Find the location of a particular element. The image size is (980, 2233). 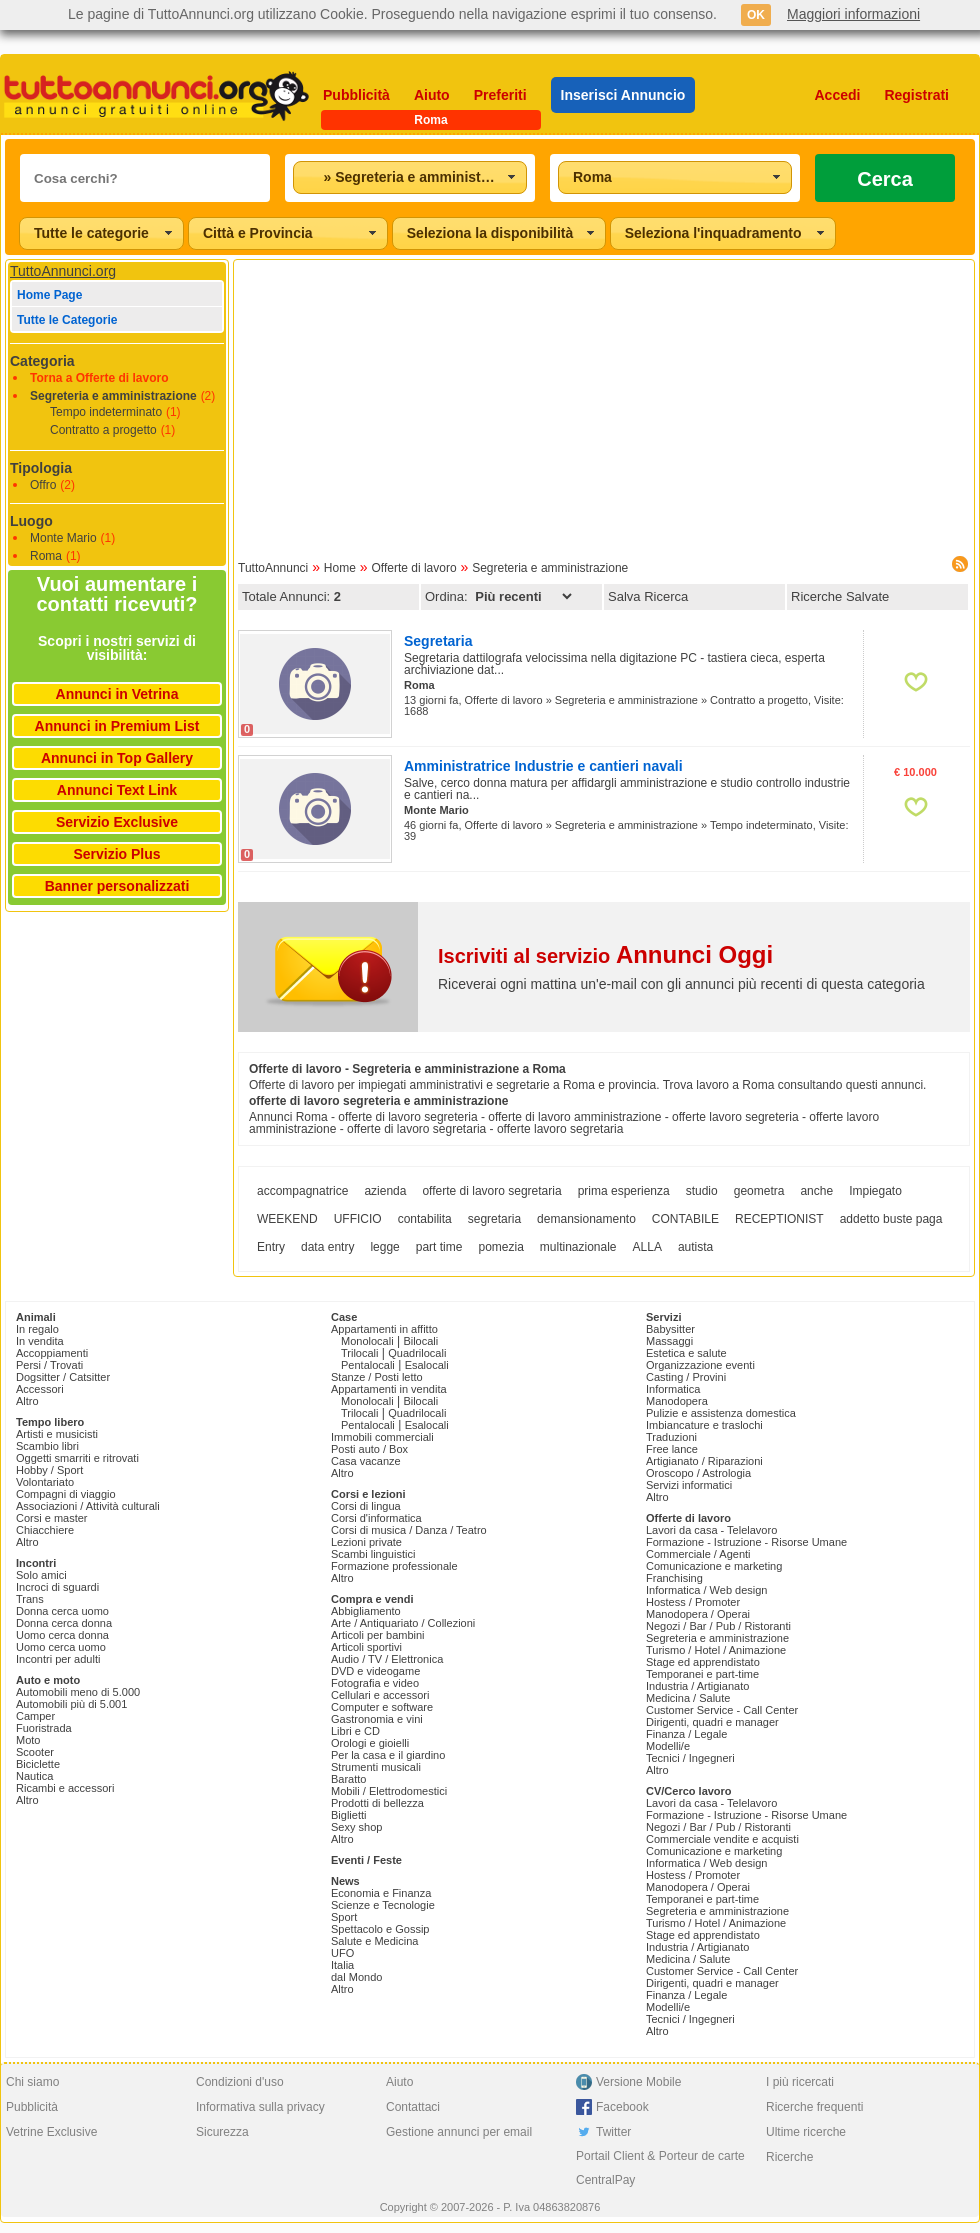

Entry is located at coordinates (271, 1247).